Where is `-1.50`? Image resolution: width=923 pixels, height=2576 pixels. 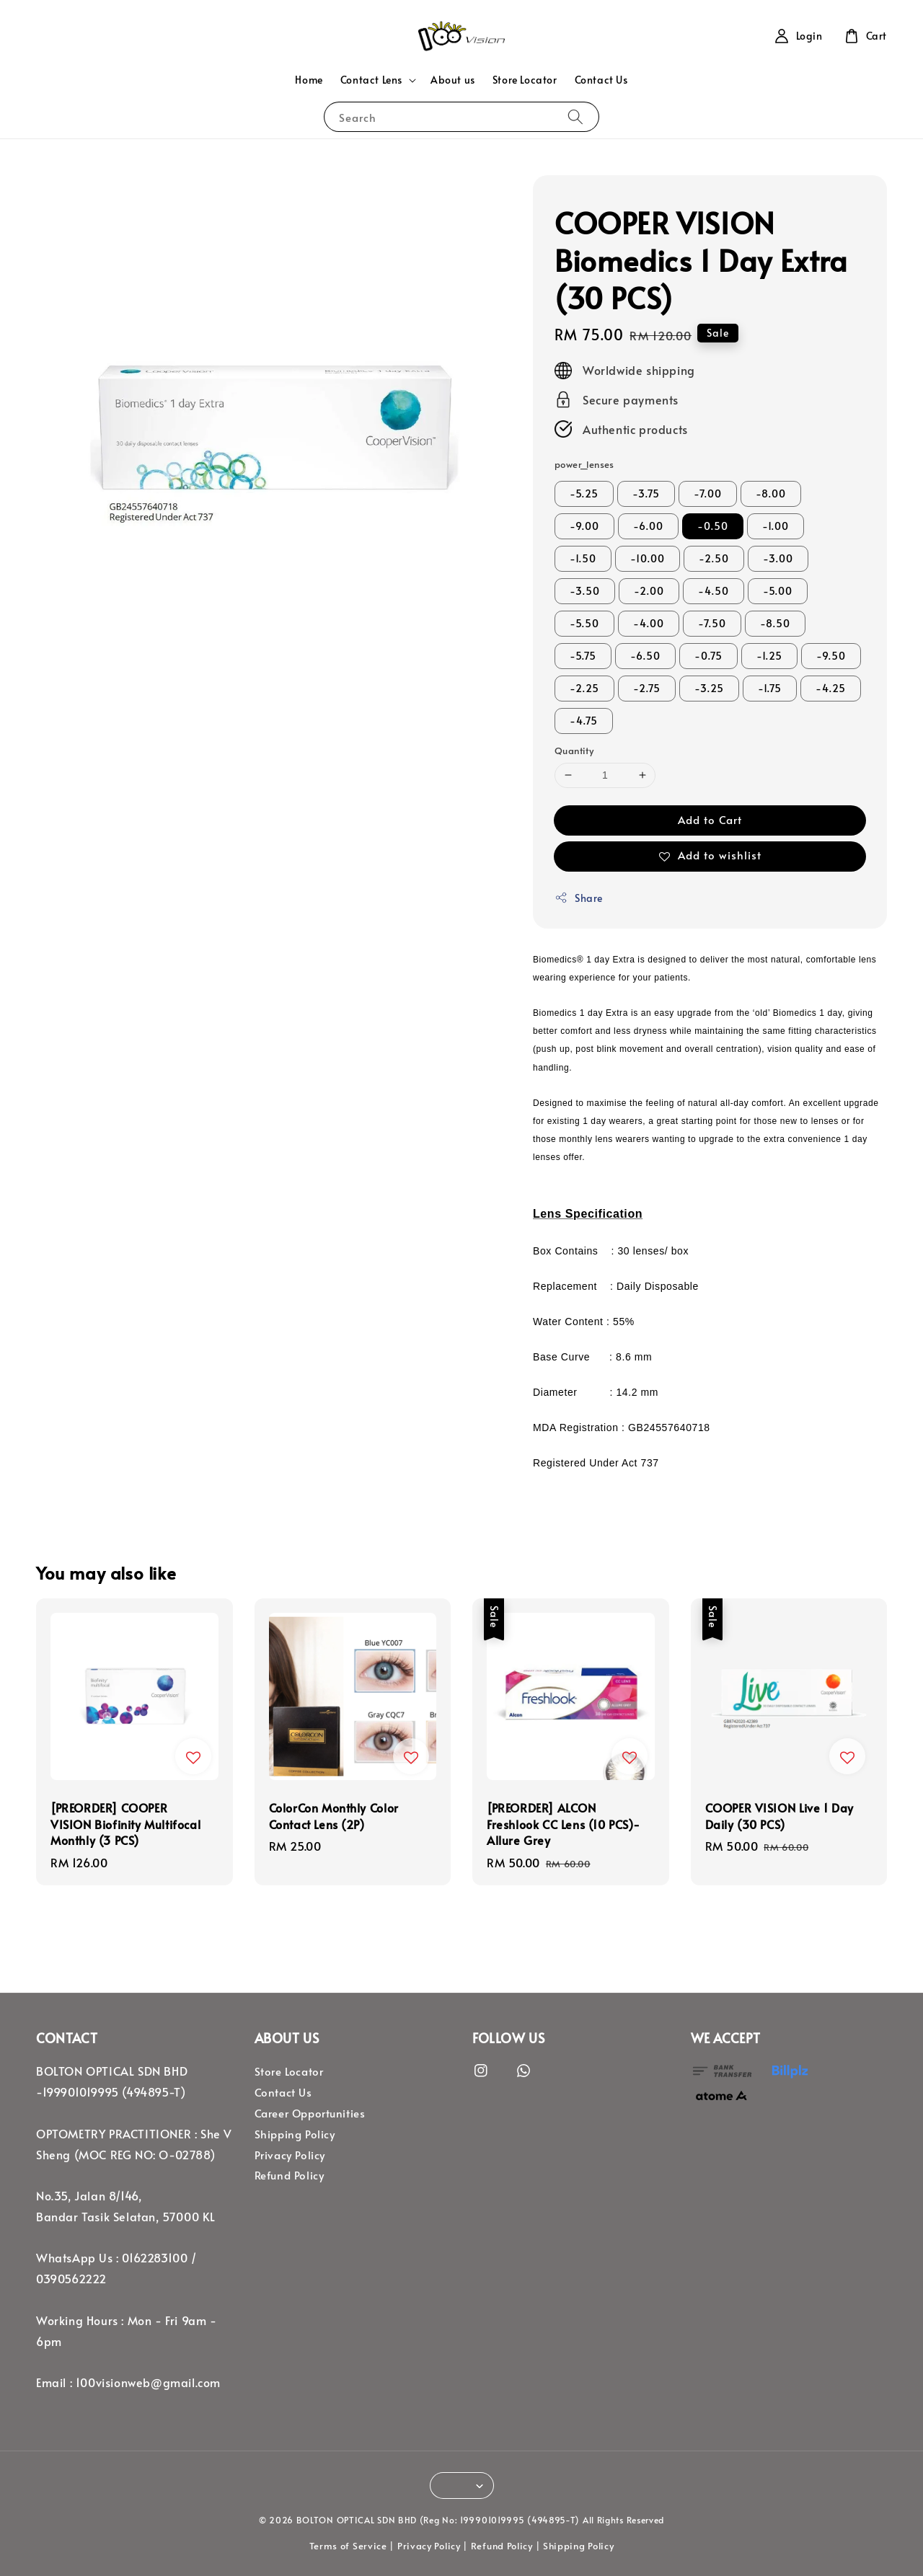 -1.50 is located at coordinates (583, 558).